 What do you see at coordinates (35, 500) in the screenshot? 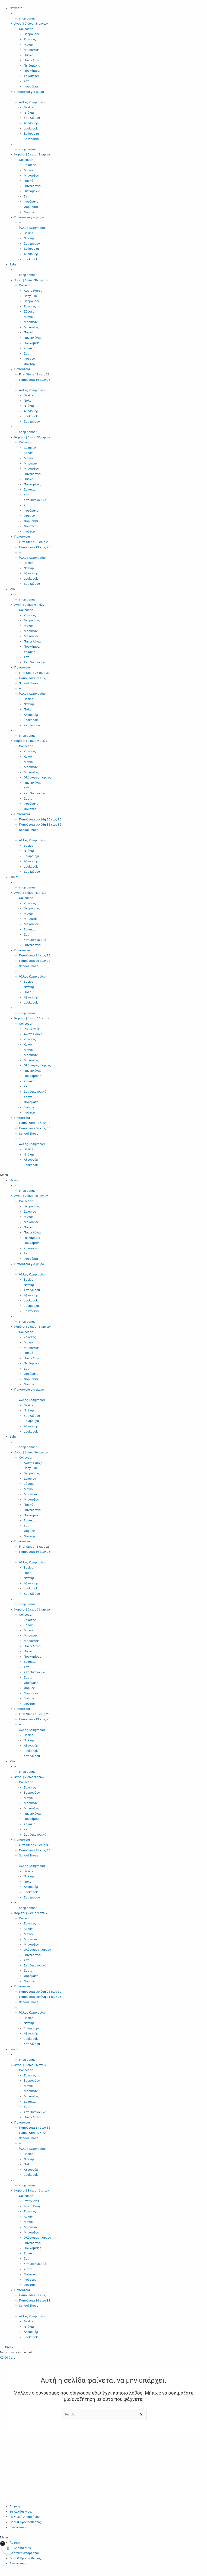
I see `Σετ Οικονομικά` at bounding box center [35, 500].